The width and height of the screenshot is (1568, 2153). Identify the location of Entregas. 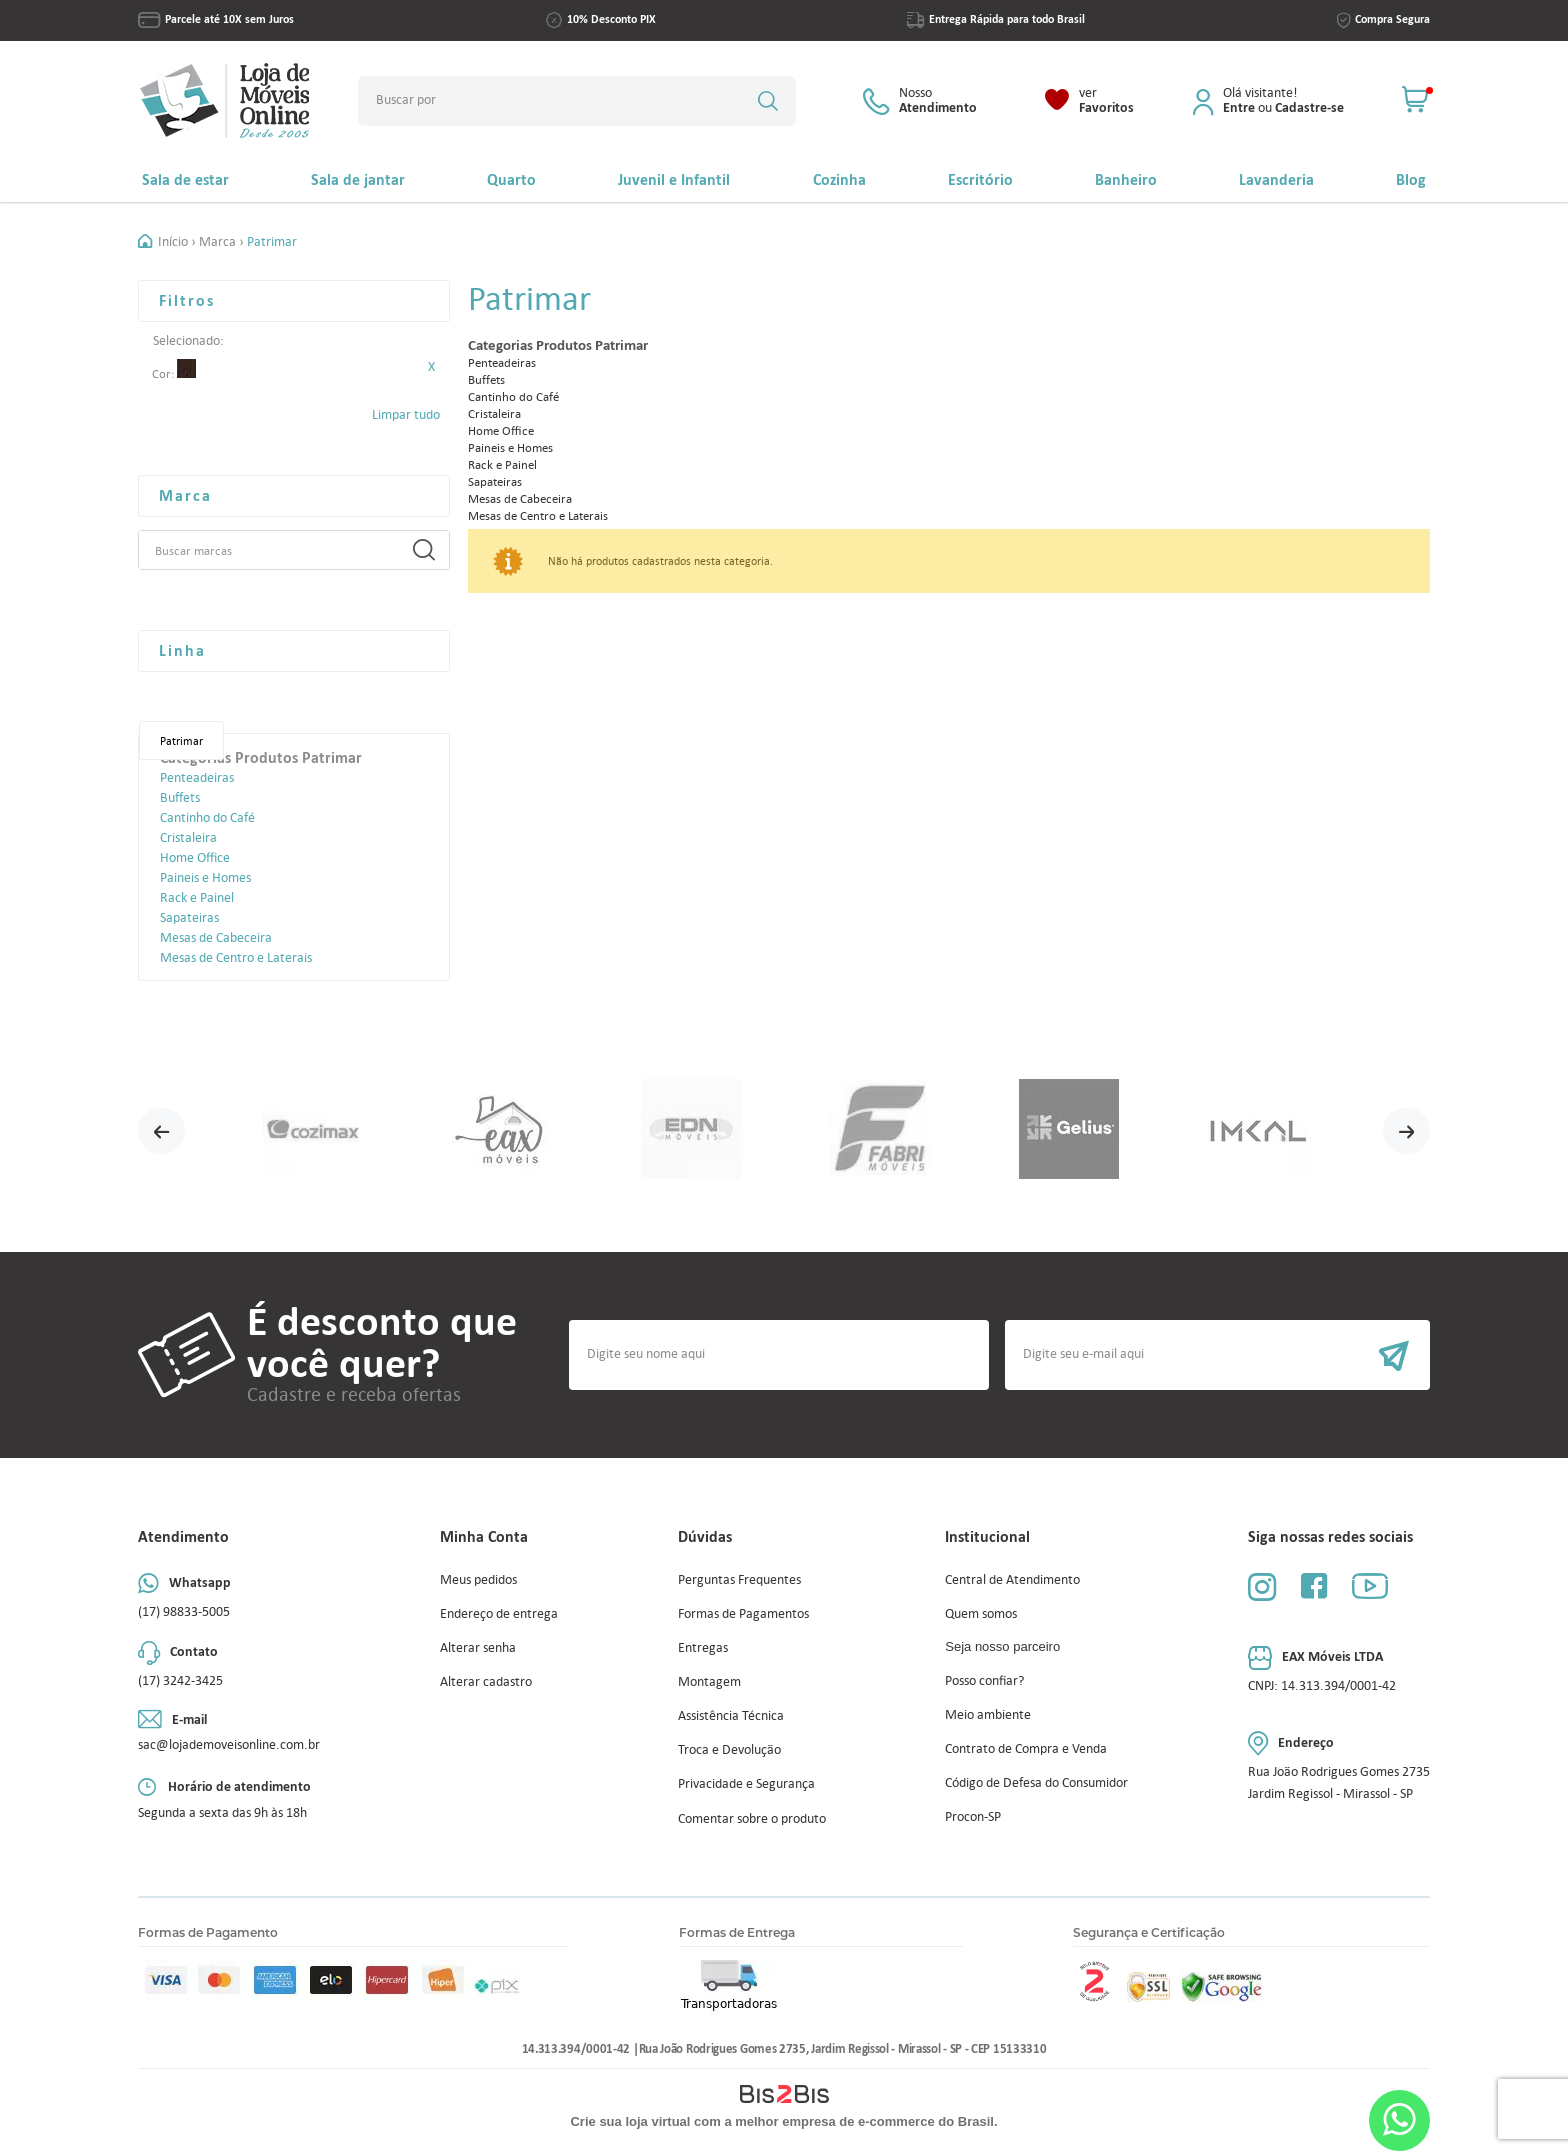
(703, 1647).